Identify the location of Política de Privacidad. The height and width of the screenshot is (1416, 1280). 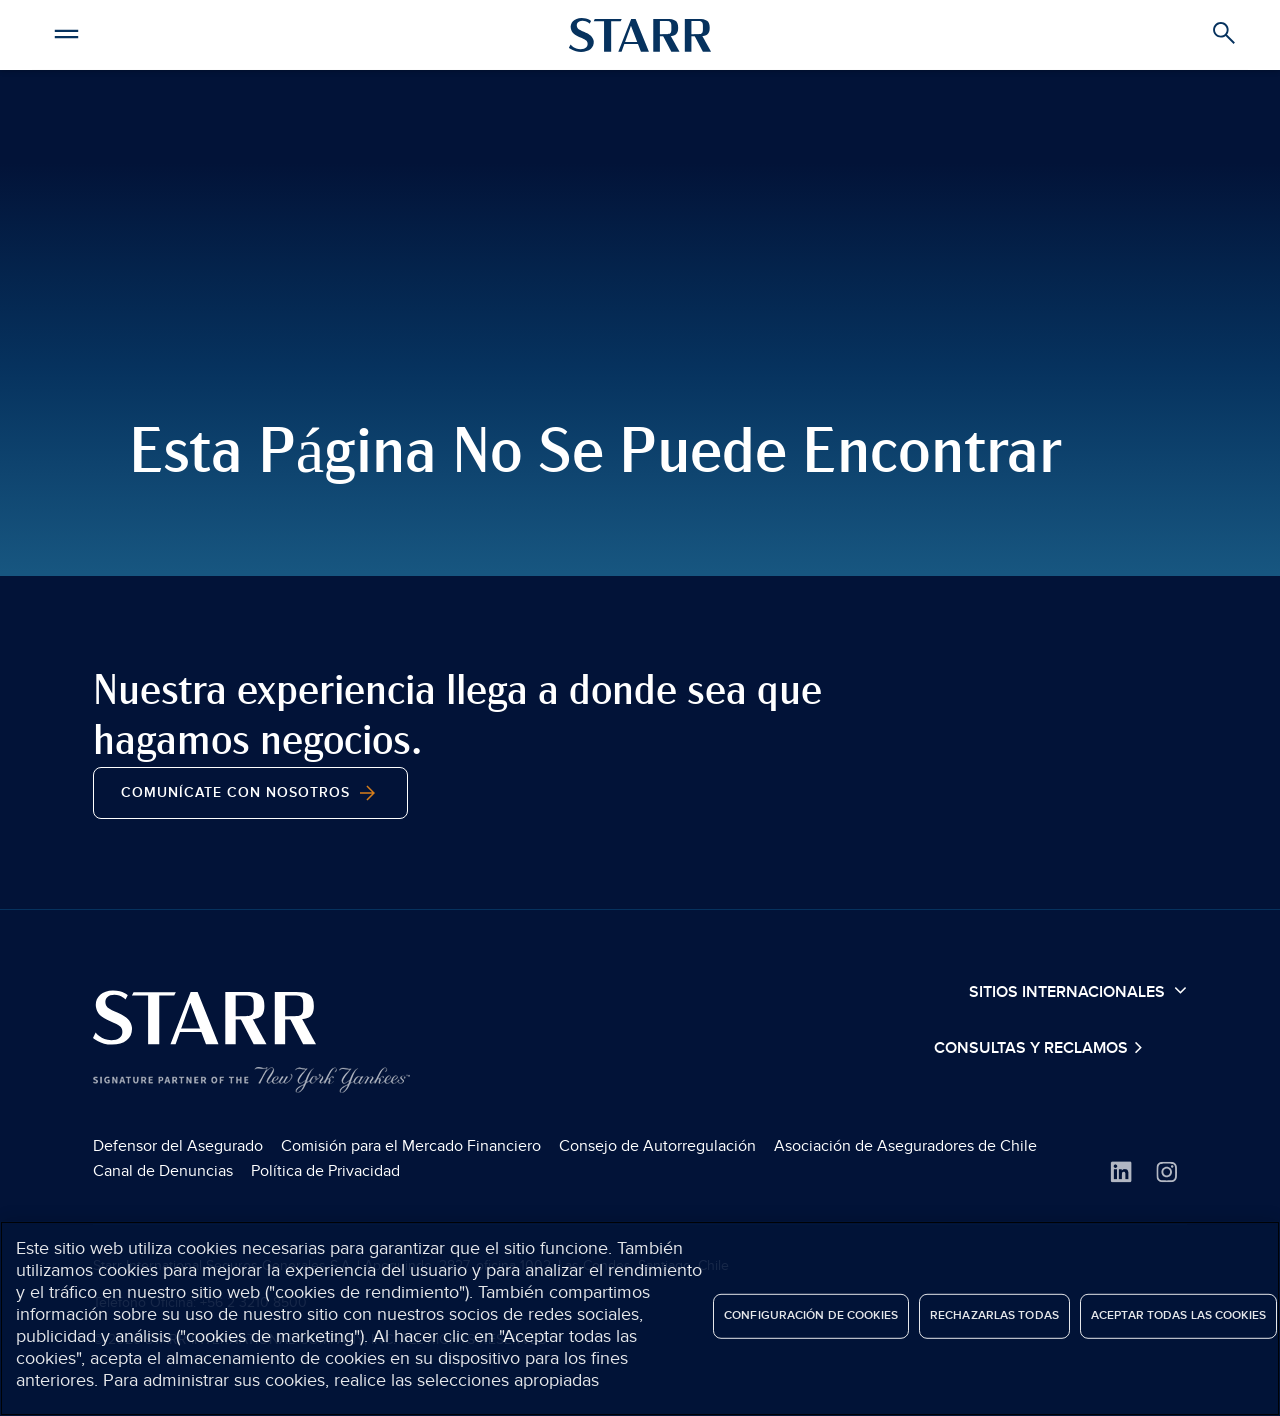
(325, 1171).